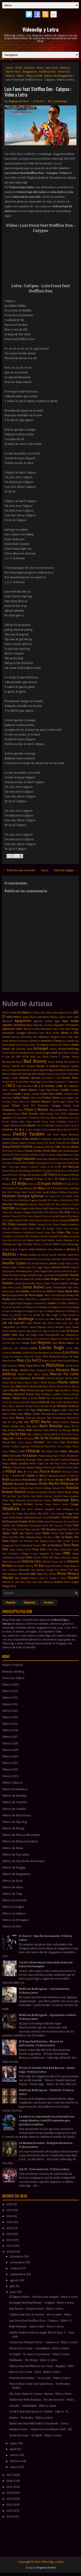 This screenshot has height=2576, width=81. What do you see at coordinates (39, 1117) in the screenshot?
I see `Chule Von Wernich` at bounding box center [39, 1117].